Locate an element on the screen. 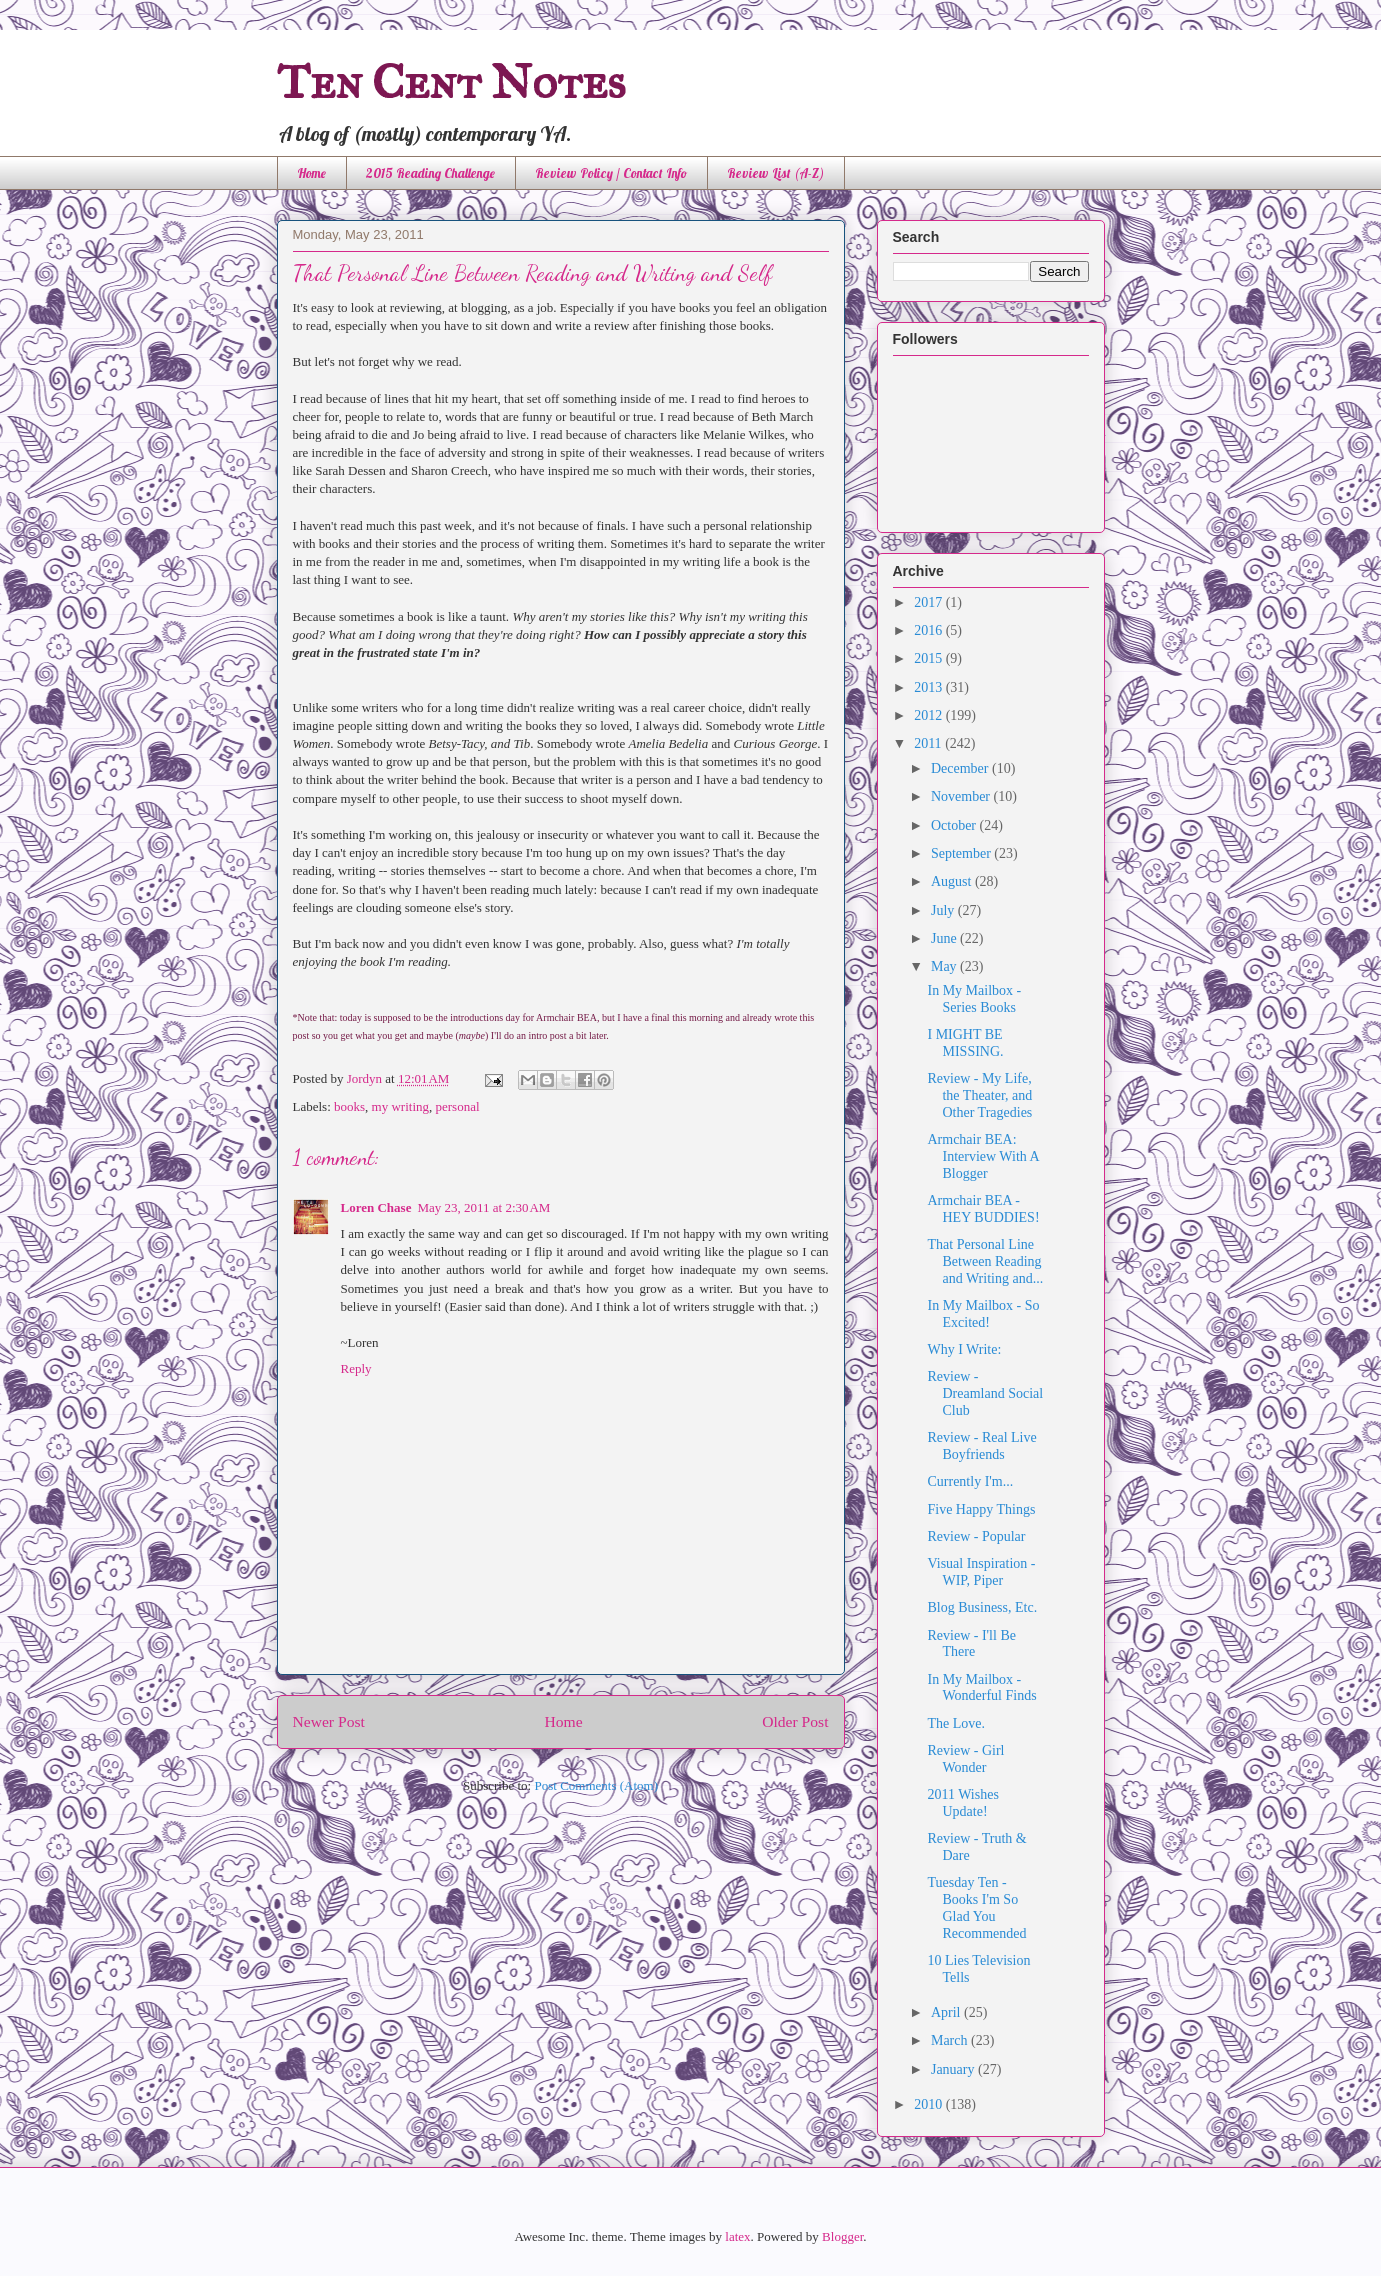  2015 is located at coordinates (930, 658).